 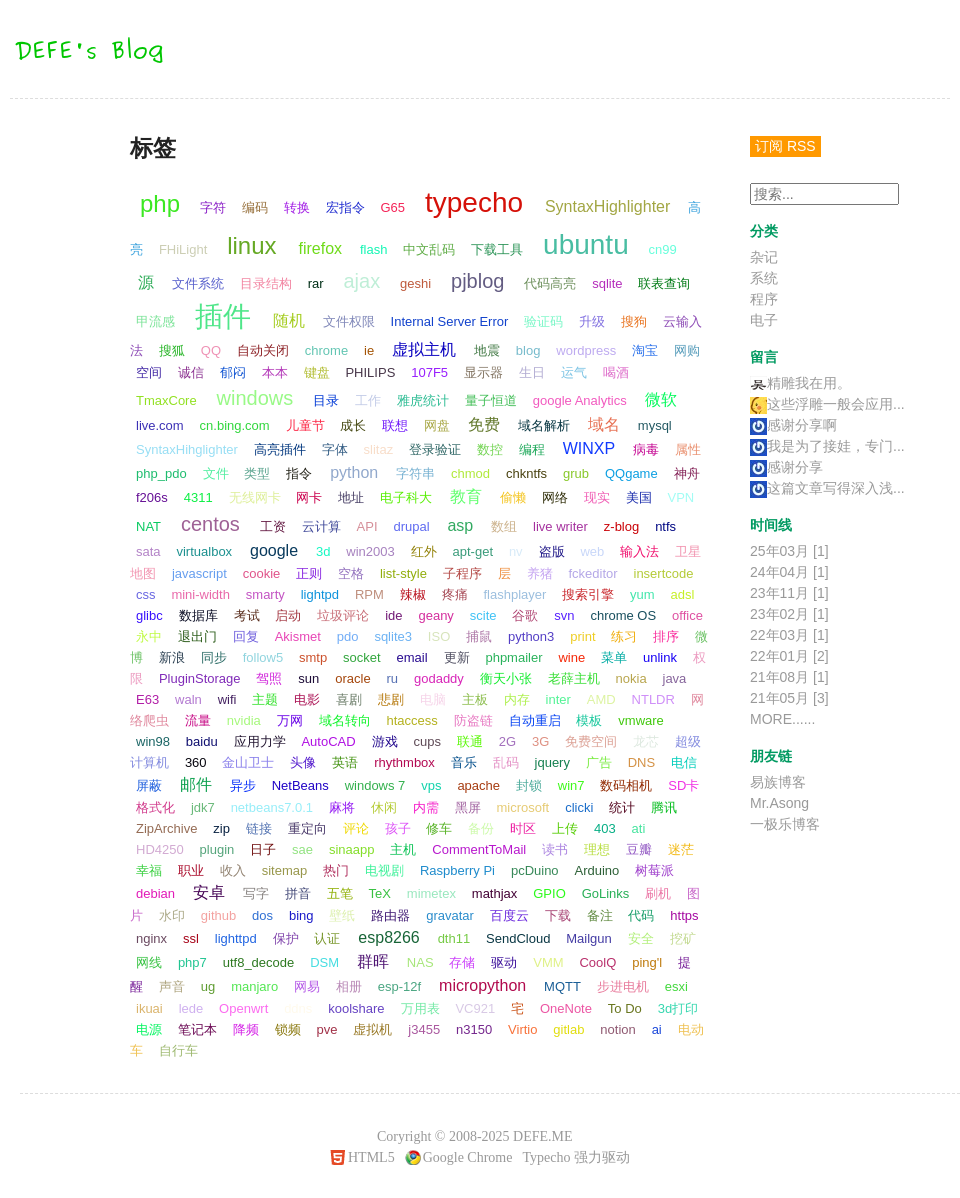 What do you see at coordinates (789, 593) in the screenshot?
I see `23年11月 [1]` at bounding box center [789, 593].